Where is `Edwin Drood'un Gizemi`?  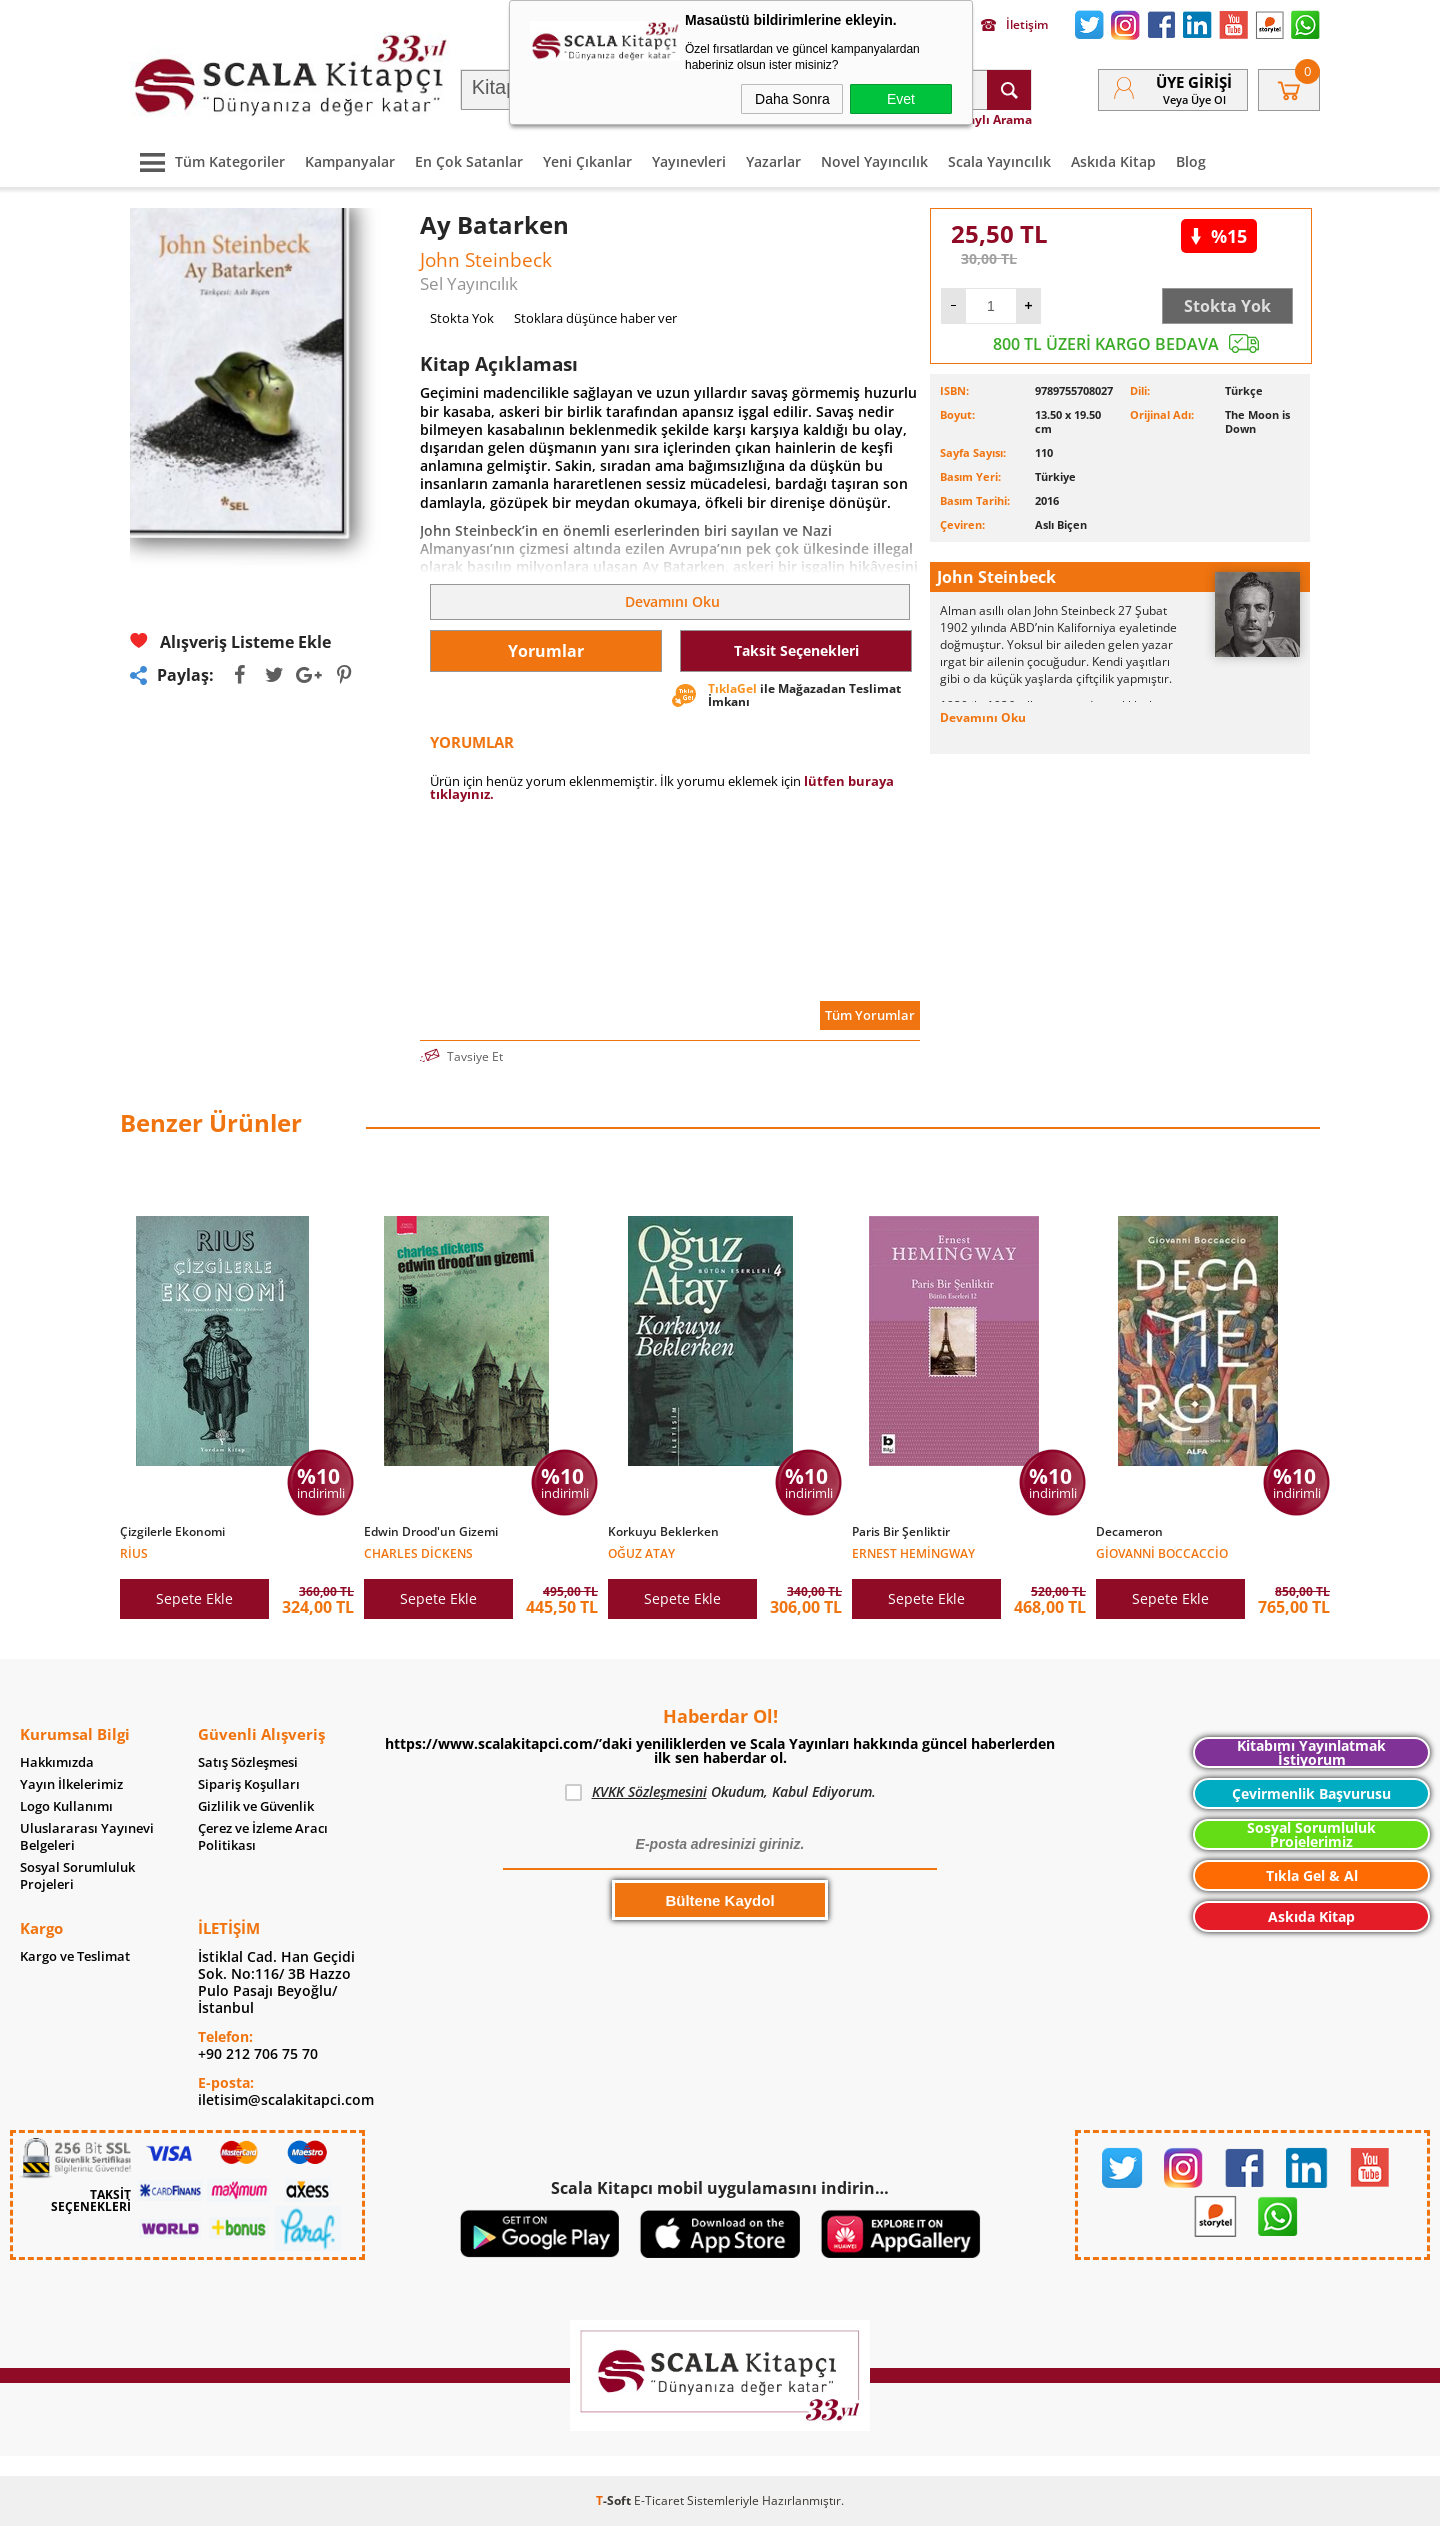 Edwin Drood'un Gizemi is located at coordinates (431, 1532).